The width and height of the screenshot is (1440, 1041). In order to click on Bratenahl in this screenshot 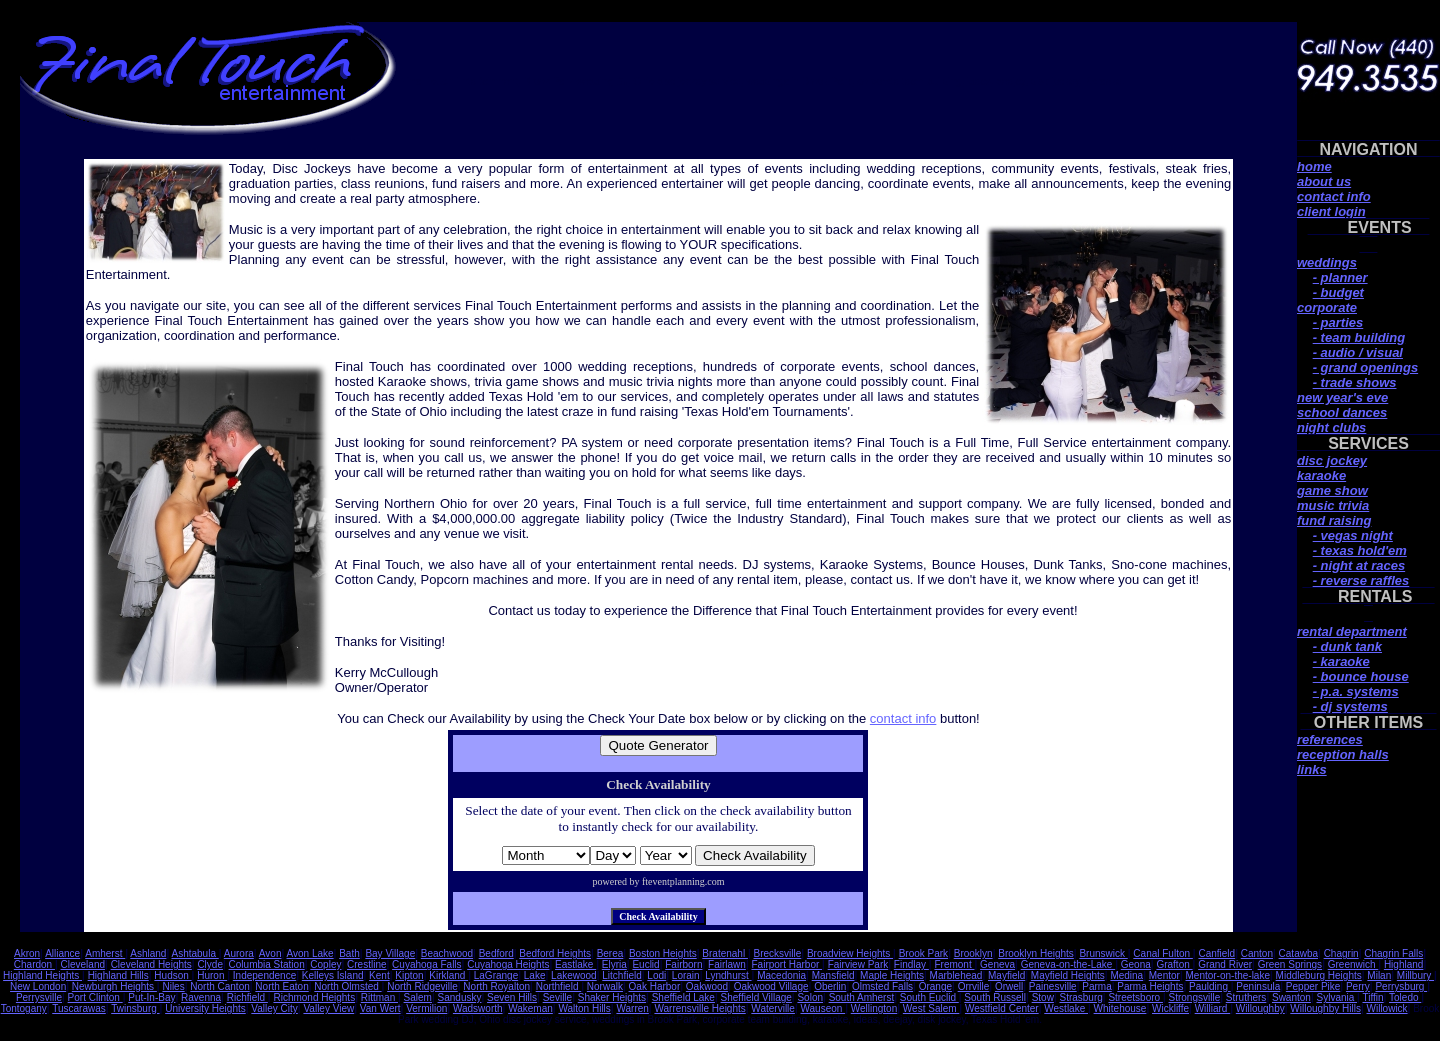, I will do `click(725, 953)`.